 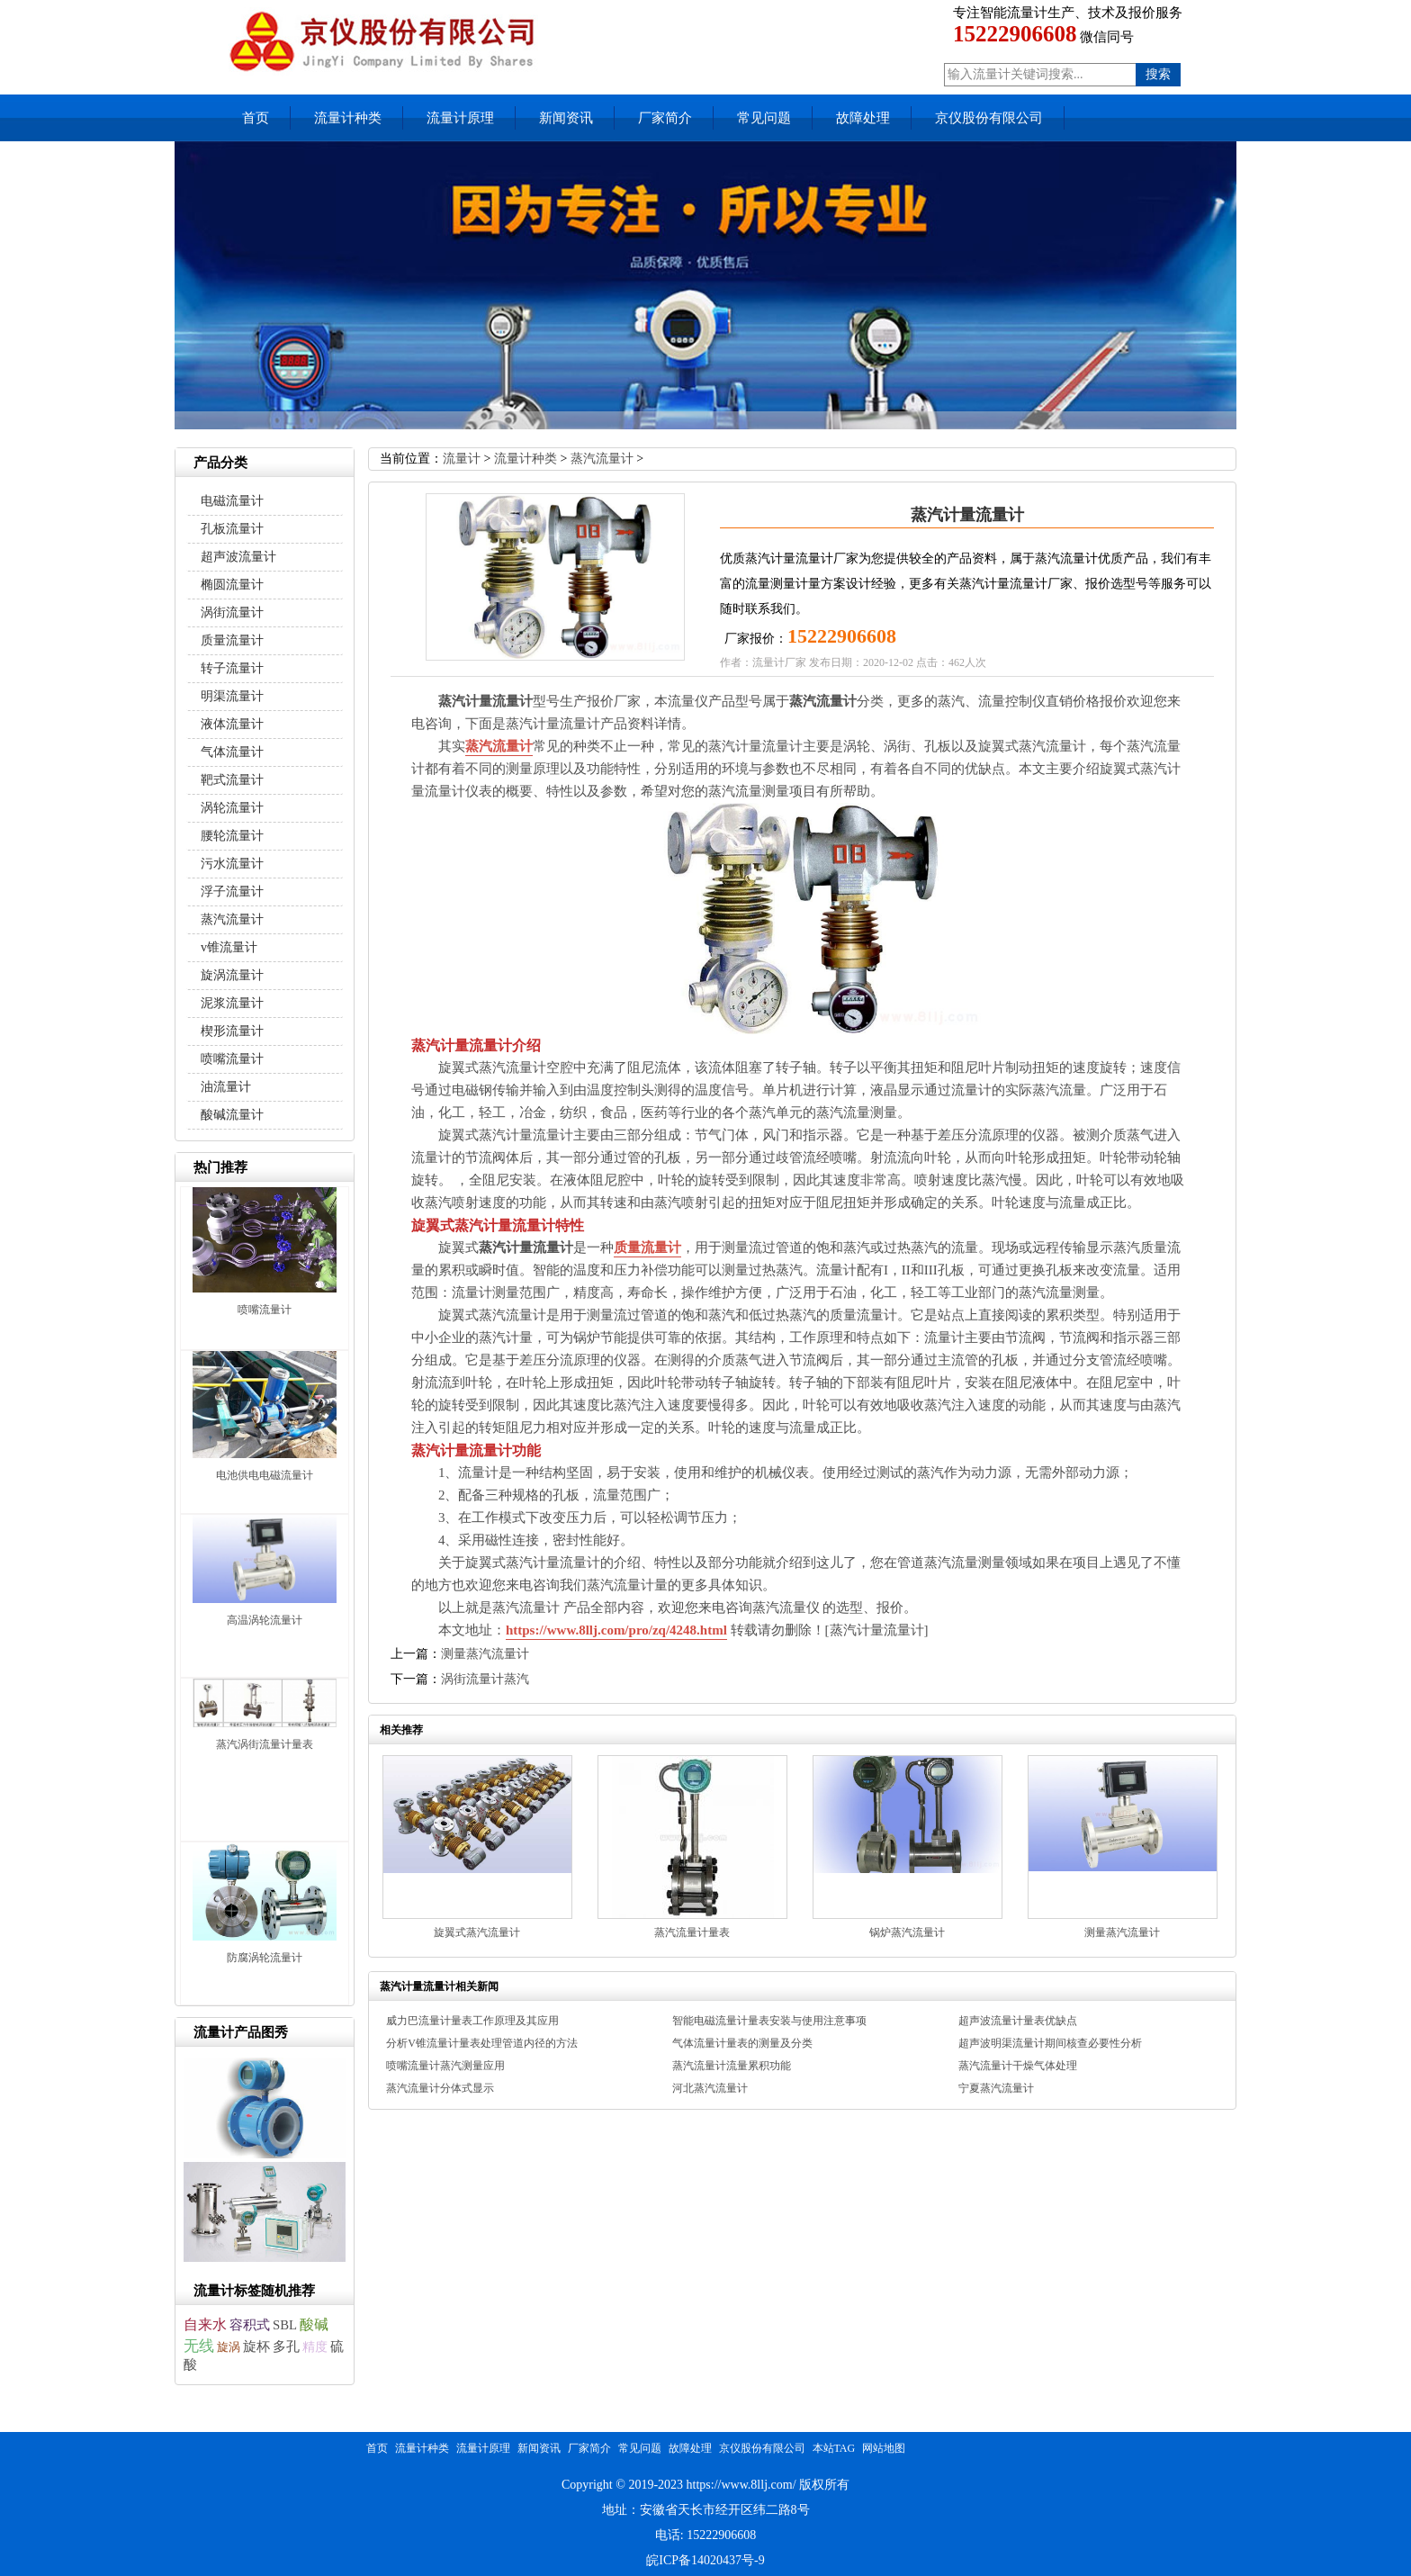 I want to click on 超声波流量计, so click(x=238, y=556).